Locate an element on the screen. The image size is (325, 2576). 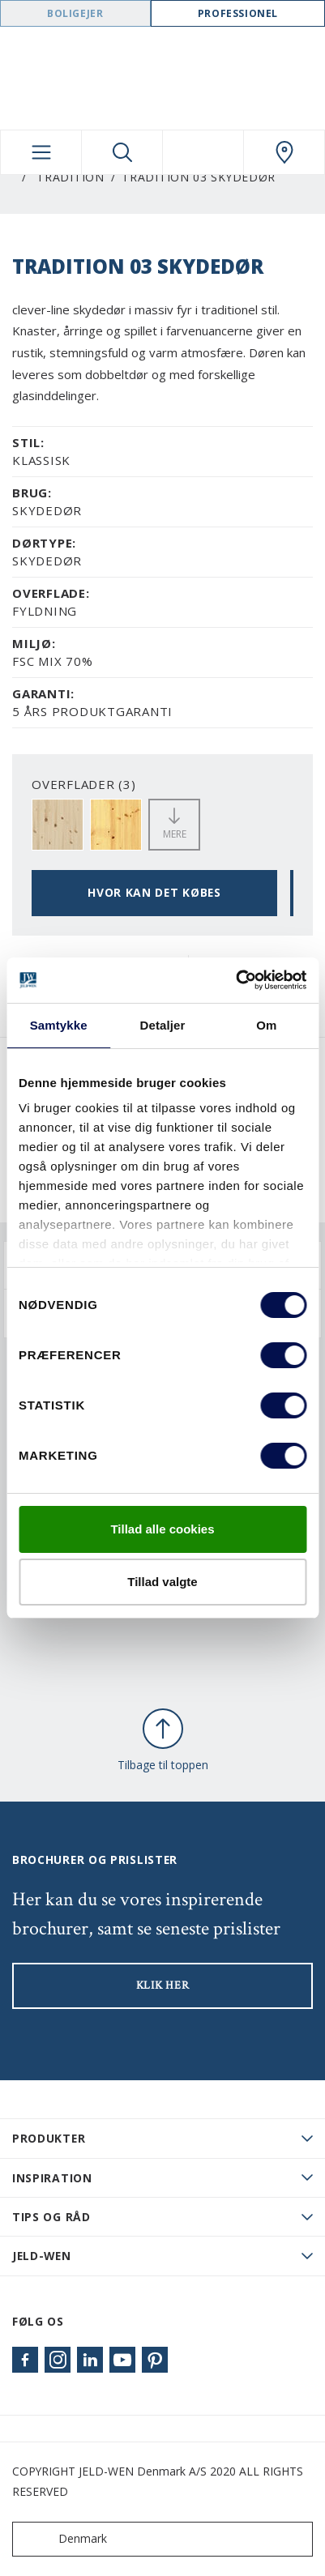
PRODUKTER is located at coordinates (48, 2138).